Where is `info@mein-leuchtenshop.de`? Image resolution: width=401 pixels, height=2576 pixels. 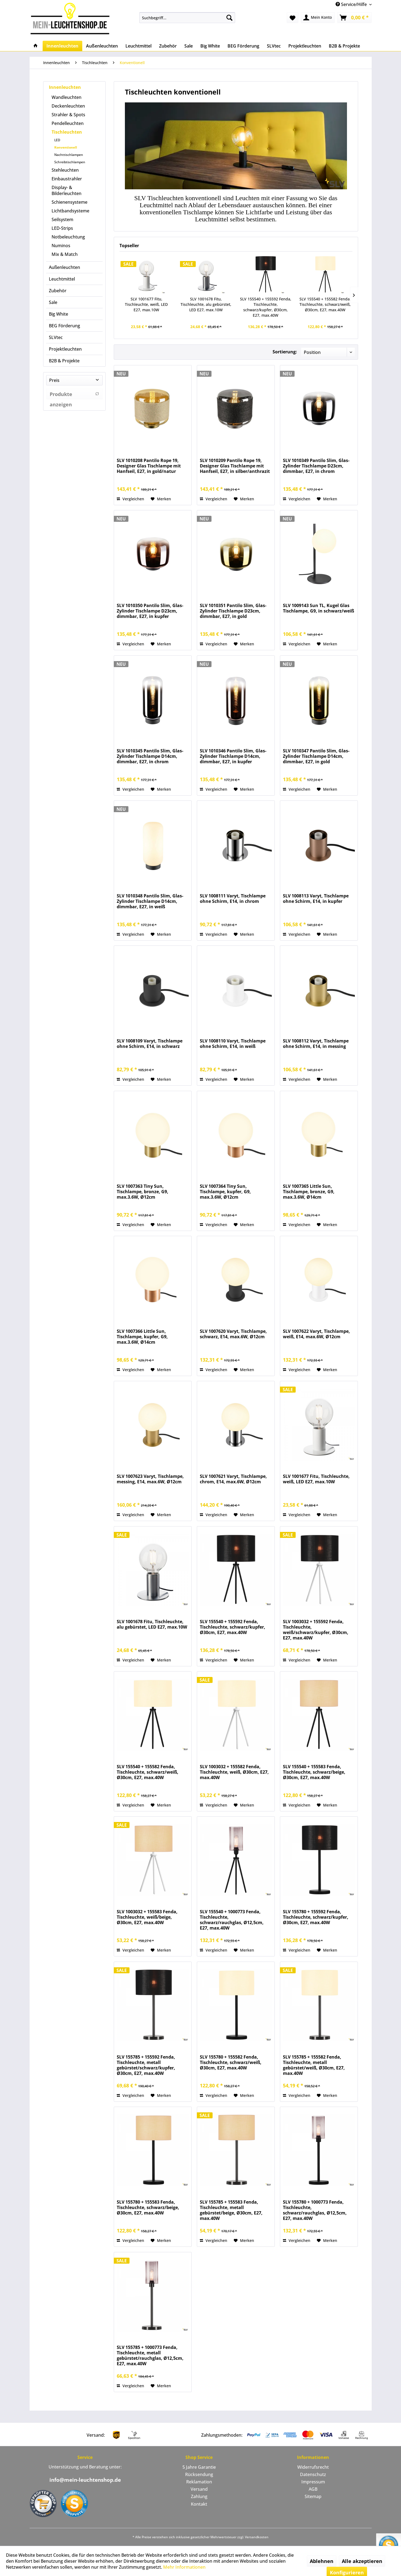 info@mein-leuchtenshop.de is located at coordinates (85, 2479).